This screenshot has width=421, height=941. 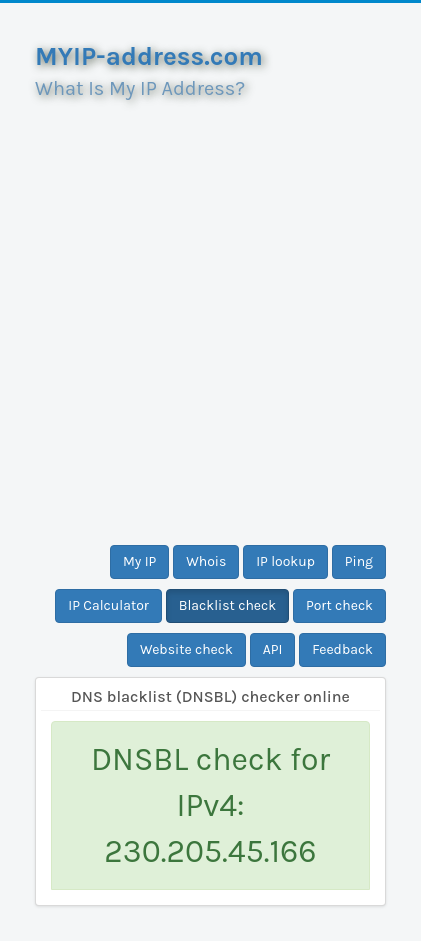 I want to click on Feedback, so click(x=342, y=649).